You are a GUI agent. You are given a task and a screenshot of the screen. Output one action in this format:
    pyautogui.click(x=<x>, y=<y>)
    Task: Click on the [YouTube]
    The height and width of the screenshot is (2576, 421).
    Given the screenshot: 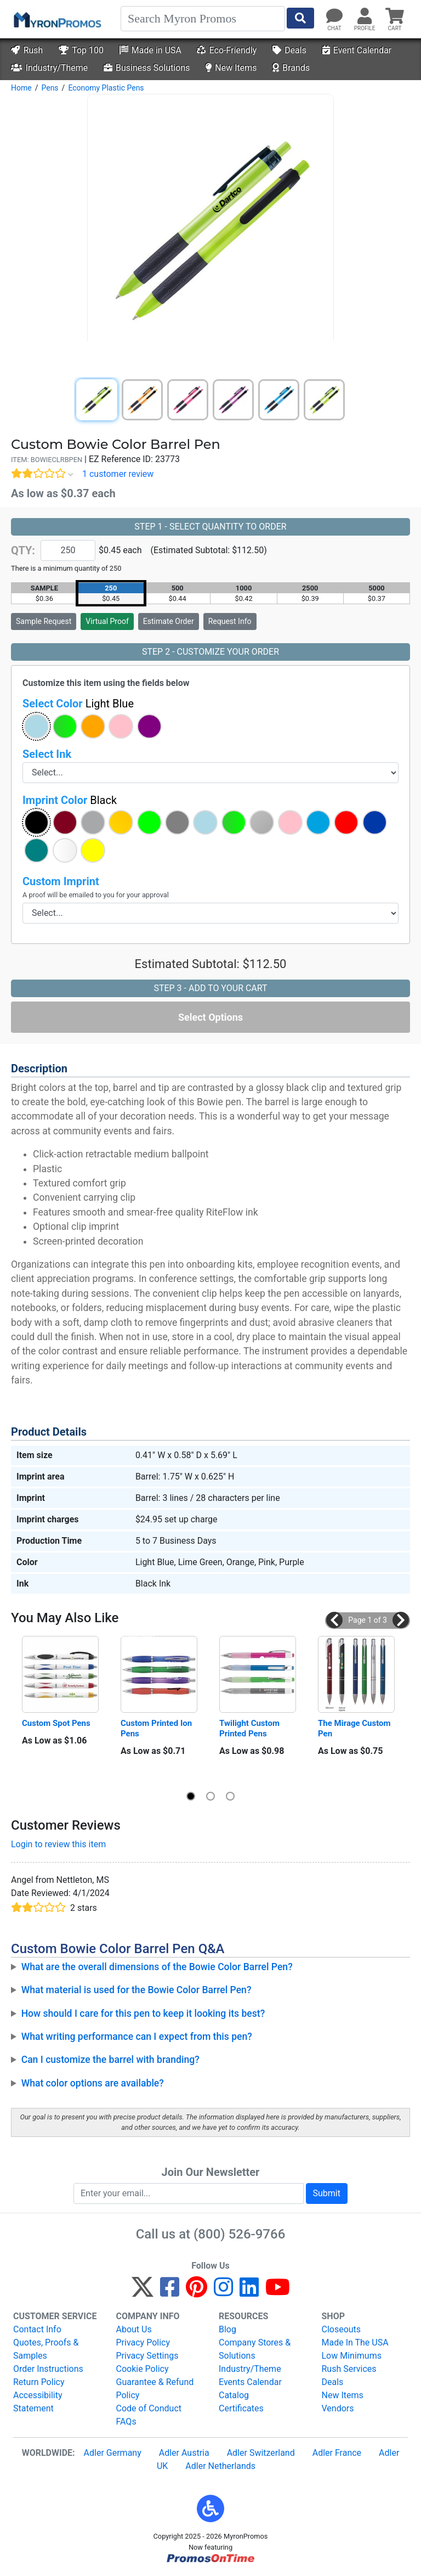 What is the action you would take?
    pyautogui.click(x=277, y=2292)
    